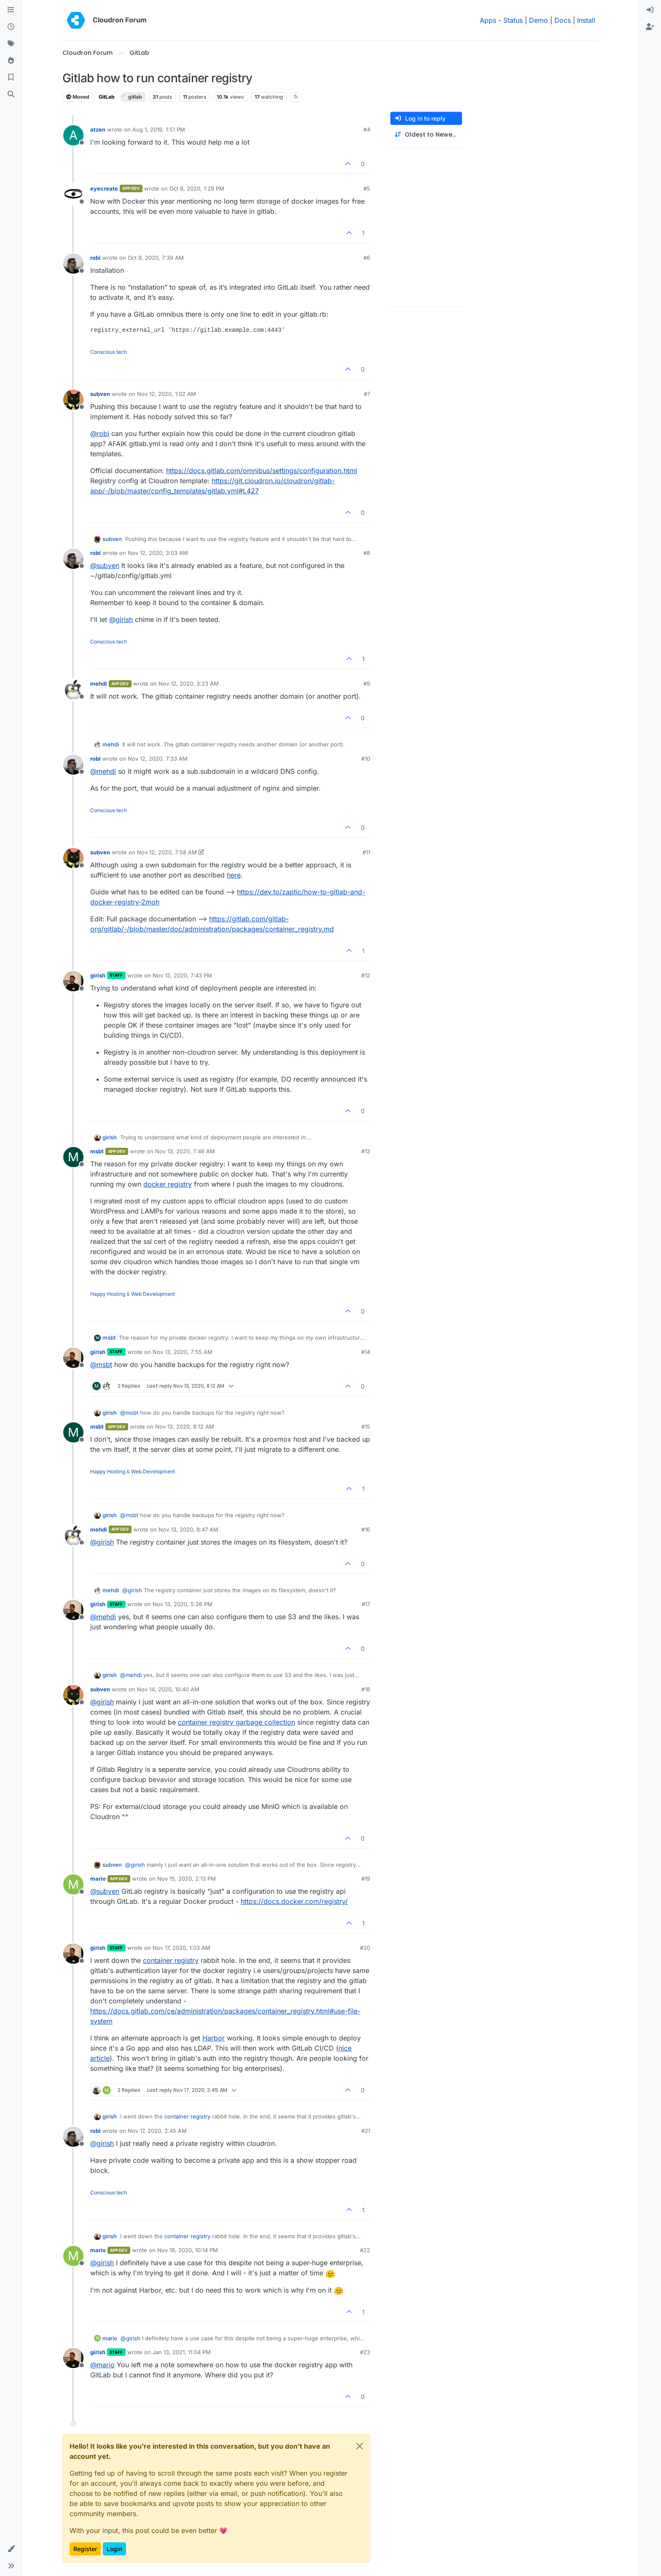  What do you see at coordinates (73, 1157) in the screenshot?
I see `[Profile page for user msbt]` at bounding box center [73, 1157].